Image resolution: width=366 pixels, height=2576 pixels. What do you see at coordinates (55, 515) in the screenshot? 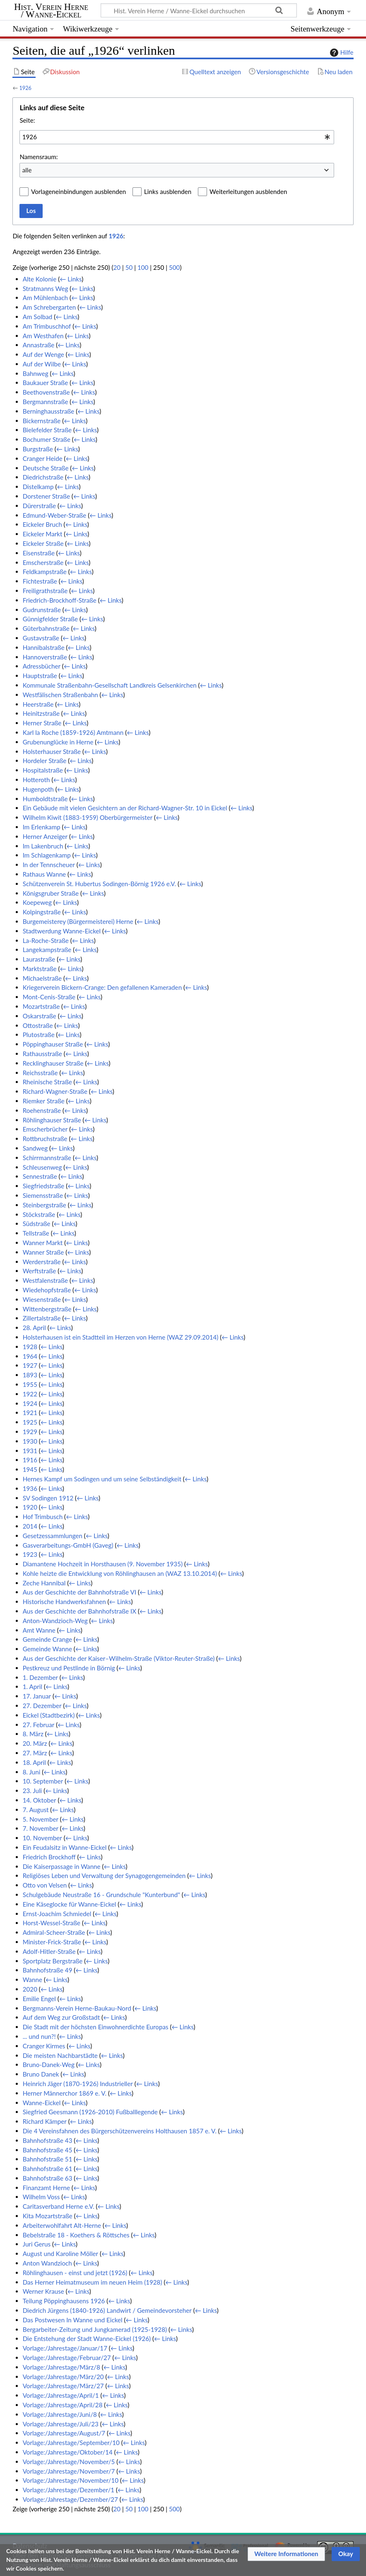
I see `Edmund-Weber-Straße` at bounding box center [55, 515].